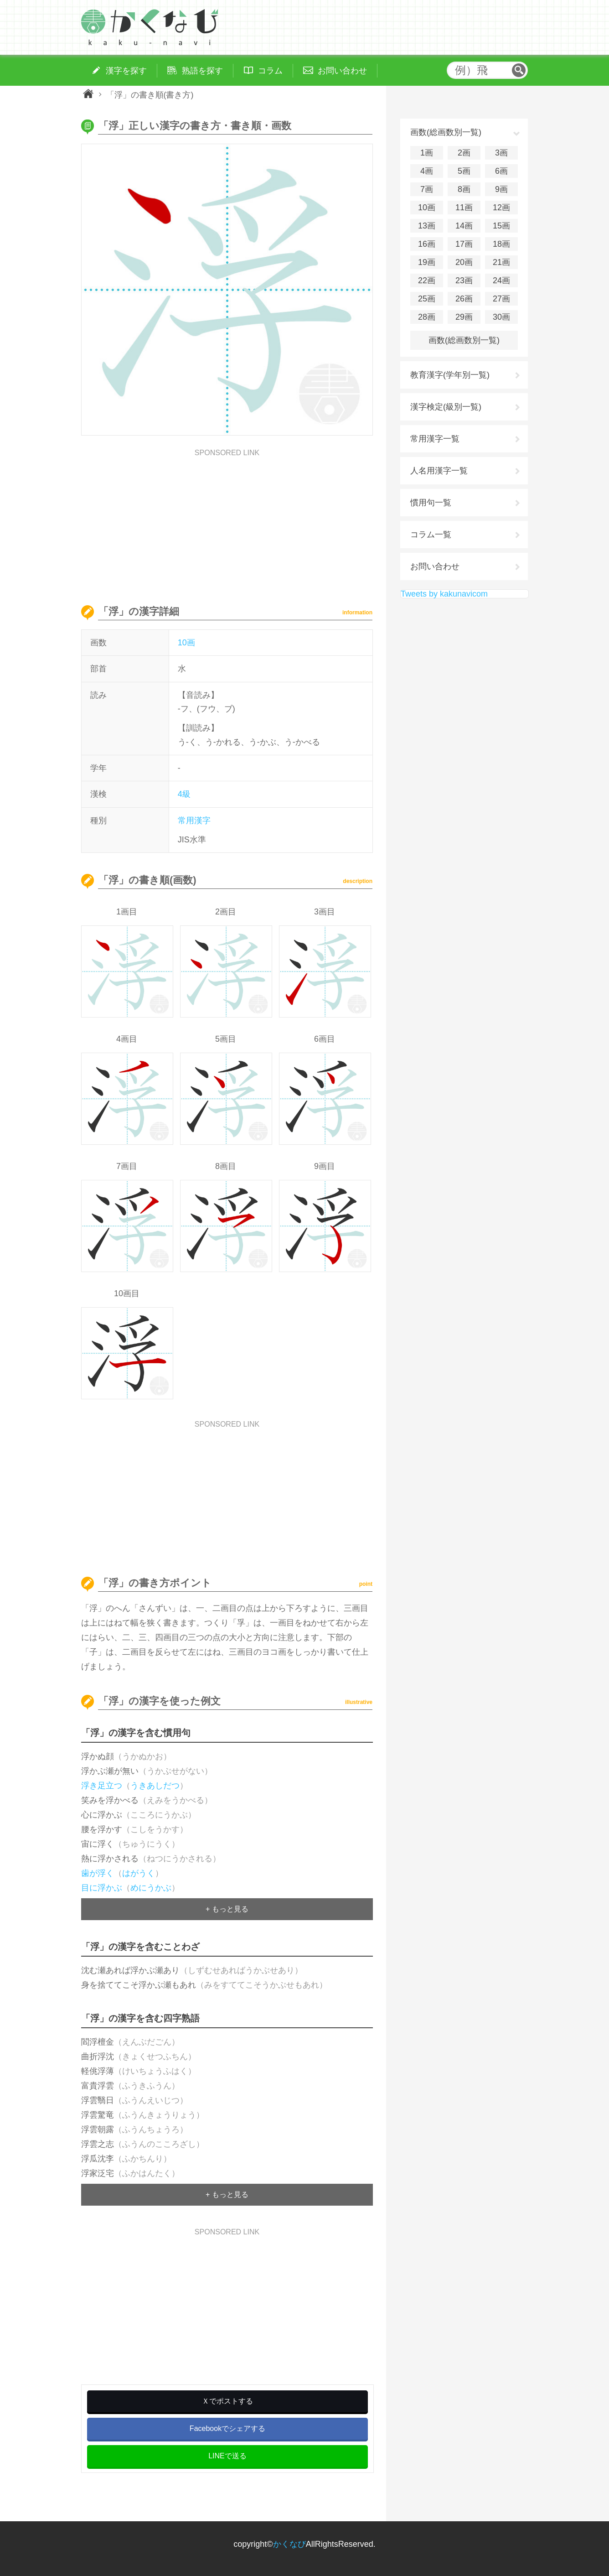 This screenshot has width=609, height=2576. I want to click on 19画, so click(426, 262).